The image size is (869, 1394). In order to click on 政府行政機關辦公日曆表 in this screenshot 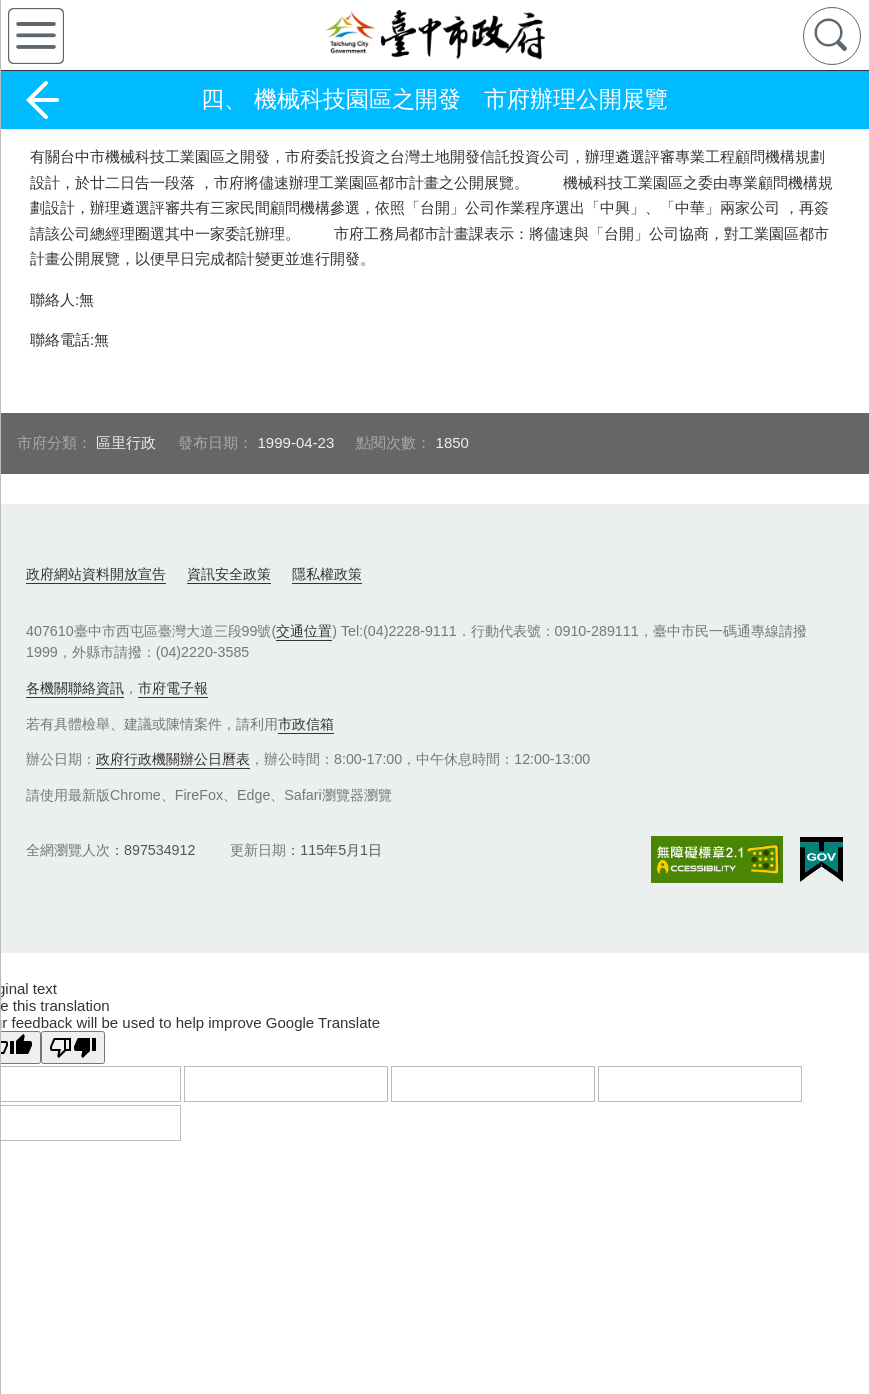, I will do `click(173, 759)`.